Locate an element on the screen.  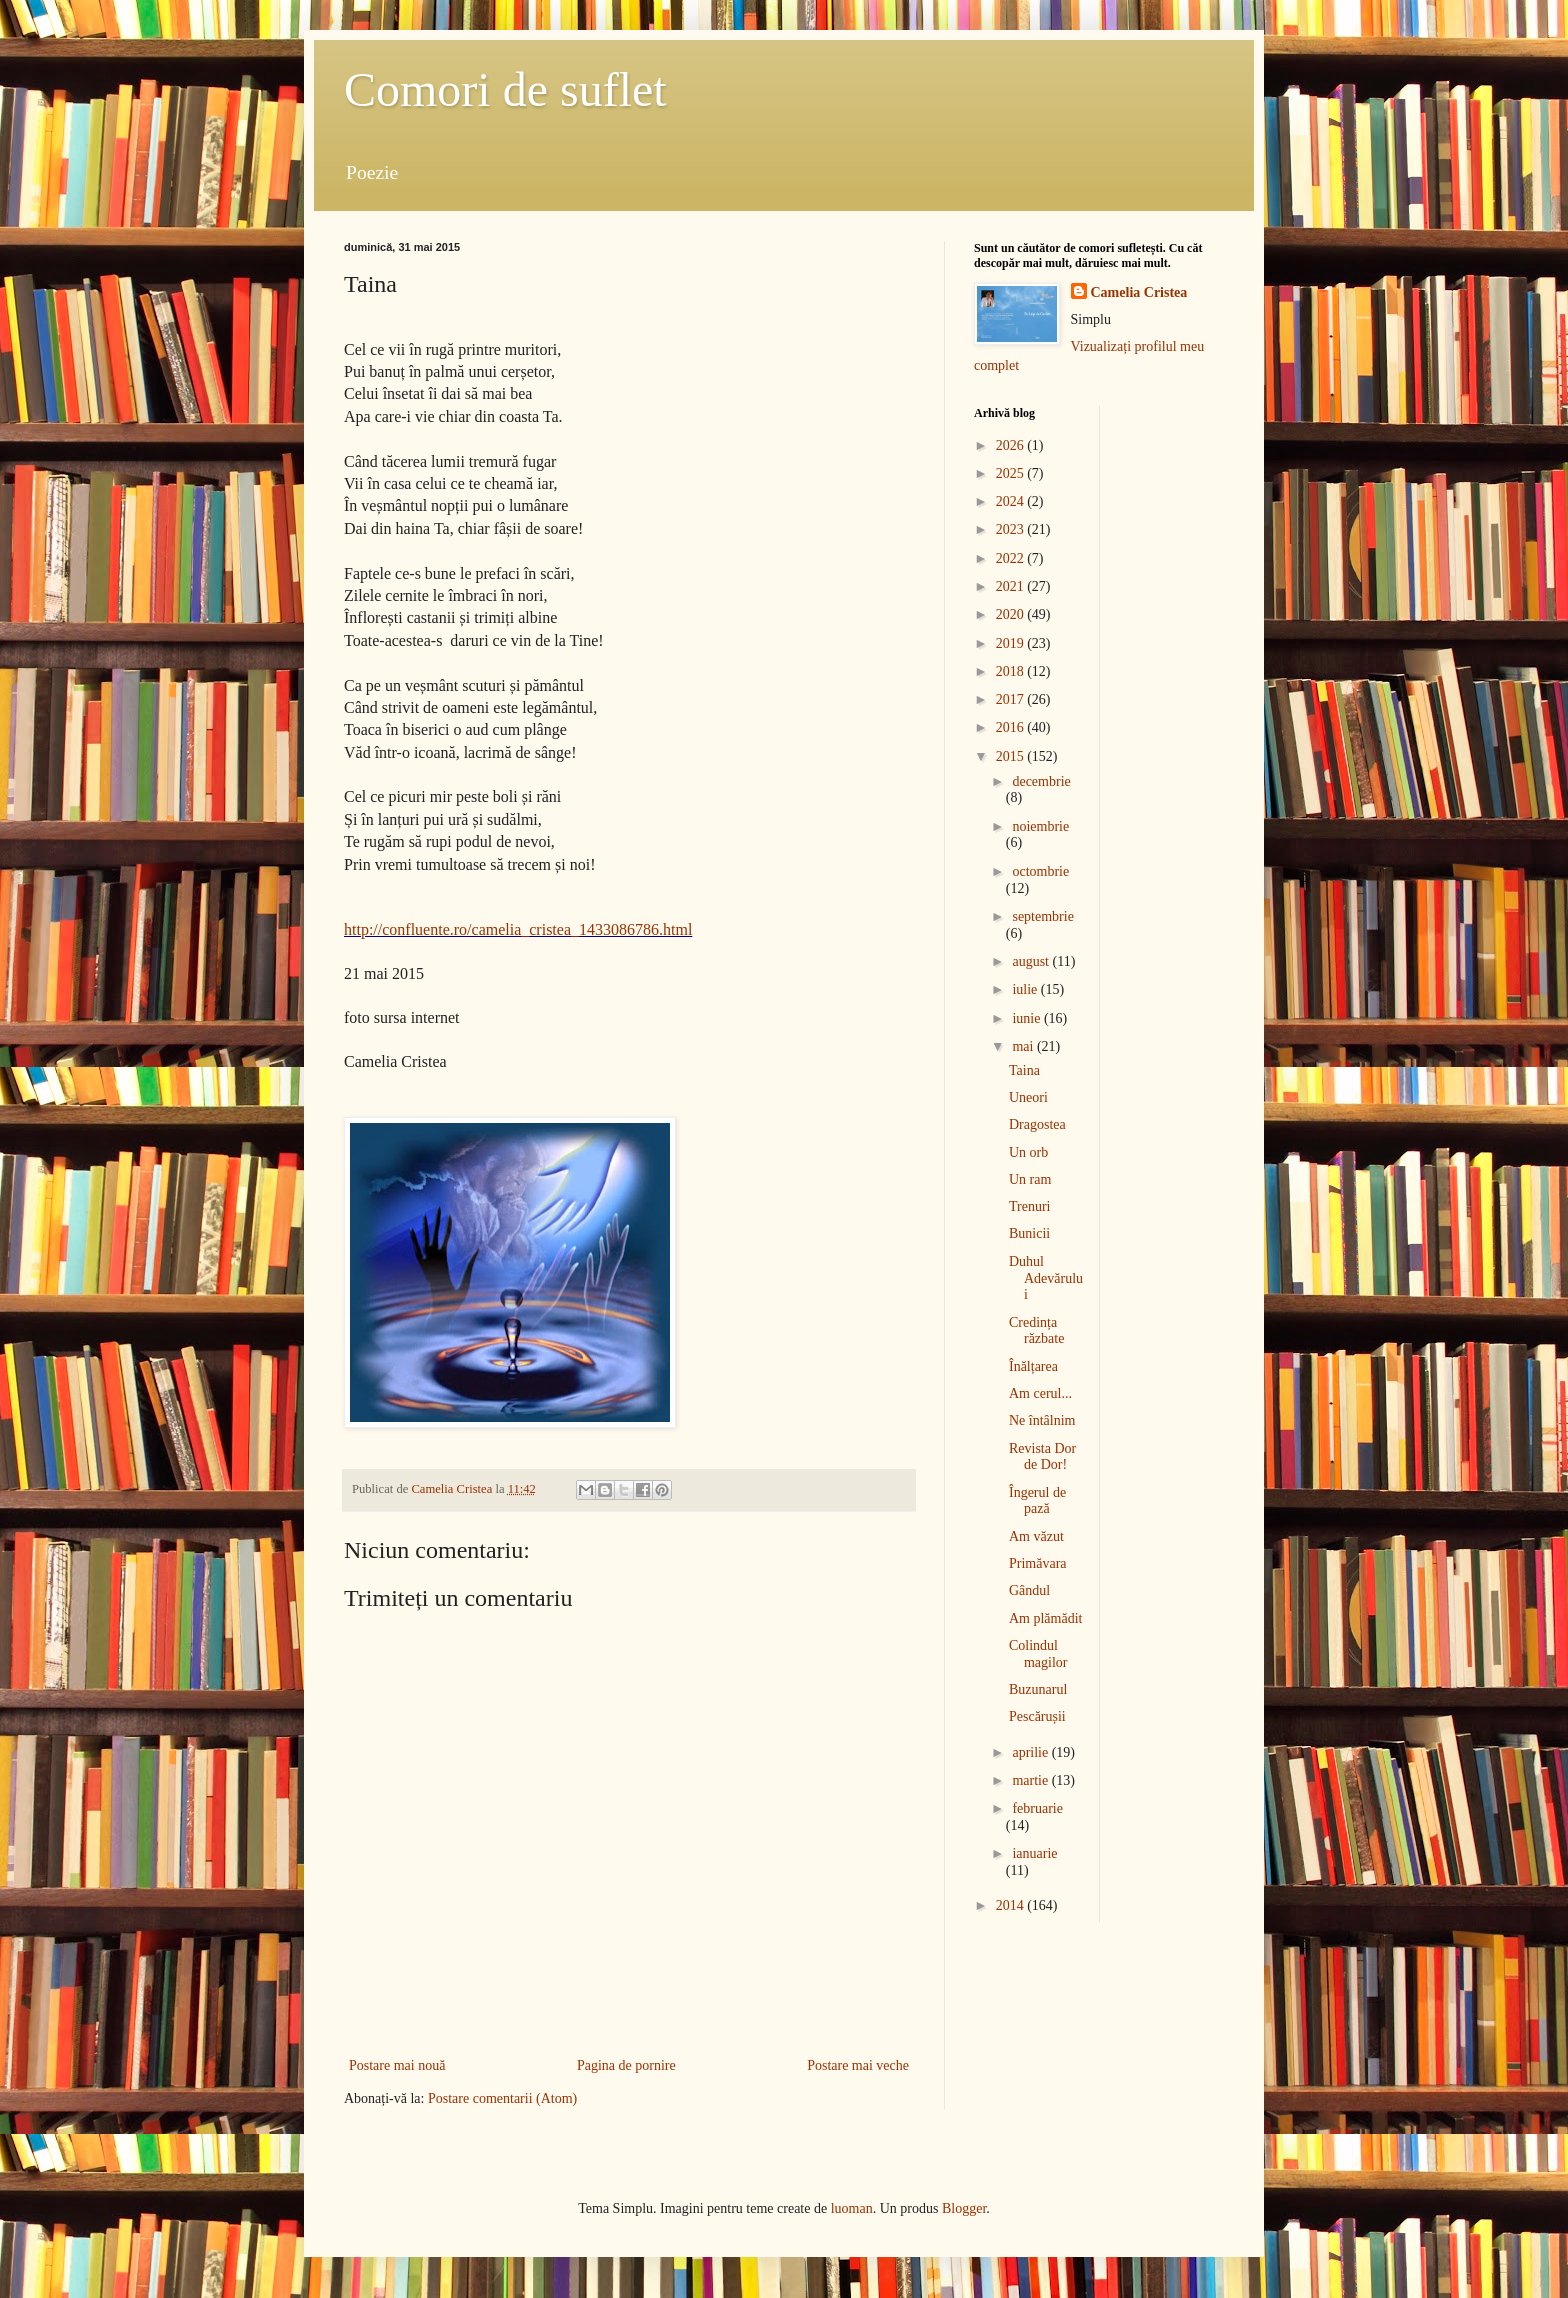
Un orb is located at coordinates (1028, 1152).